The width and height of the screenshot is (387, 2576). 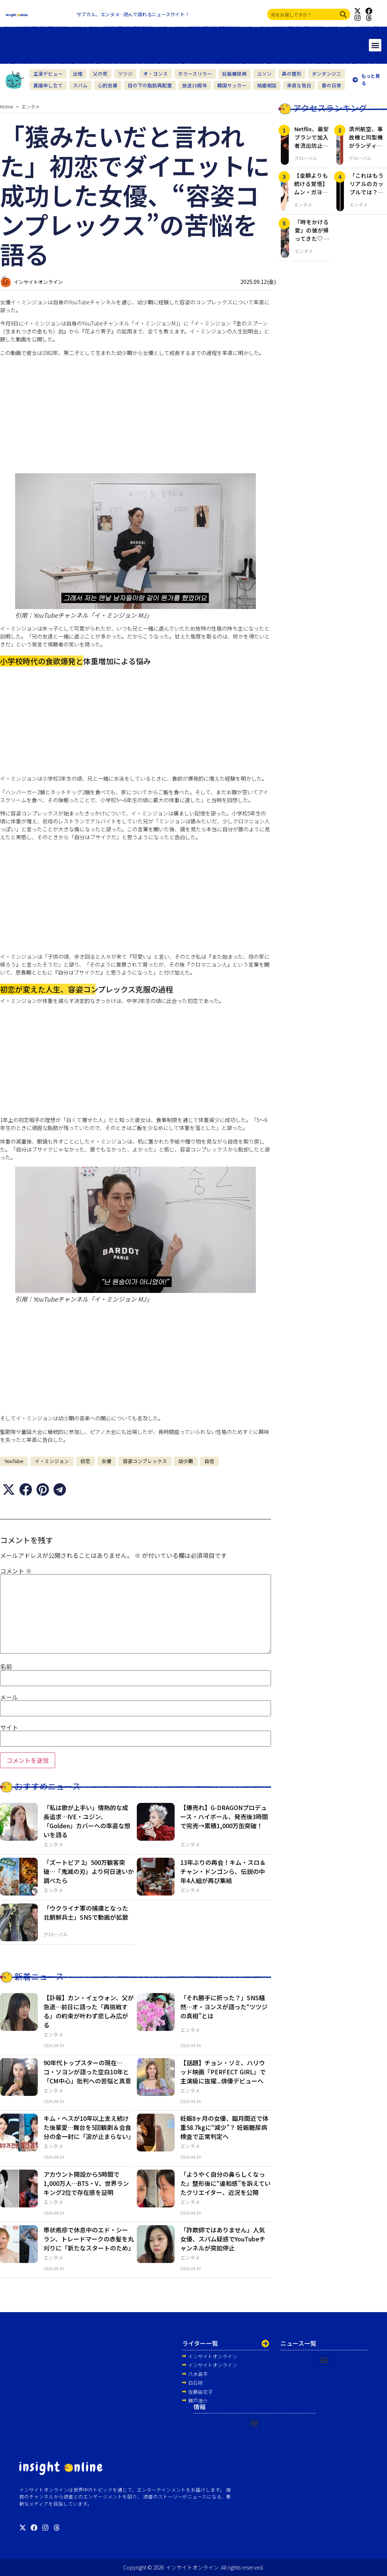 What do you see at coordinates (375, 45) in the screenshot?
I see `[button]` at bounding box center [375, 45].